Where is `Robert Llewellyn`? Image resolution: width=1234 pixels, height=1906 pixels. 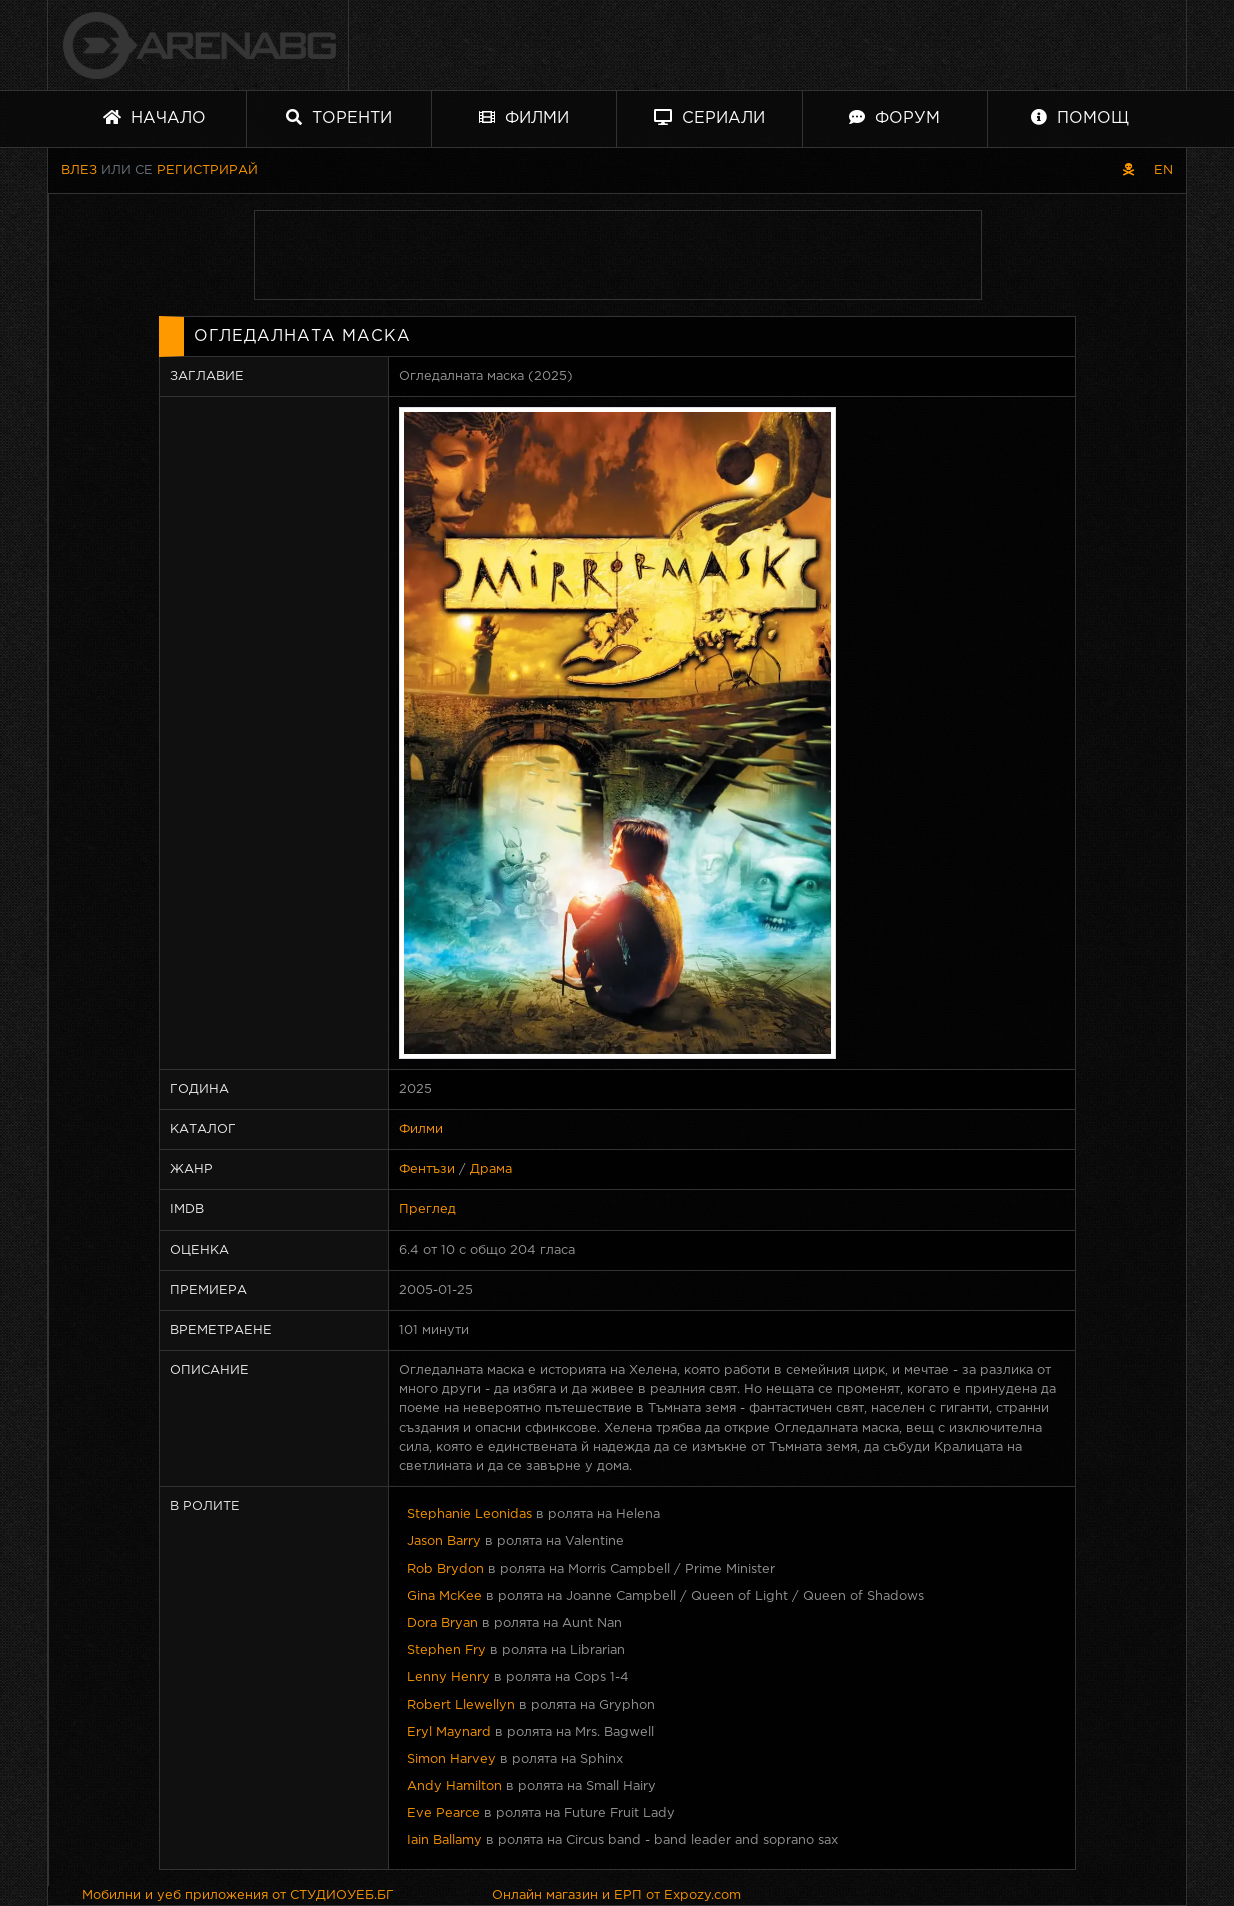 Robert Llewellyn is located at coordinates (461, 1705).